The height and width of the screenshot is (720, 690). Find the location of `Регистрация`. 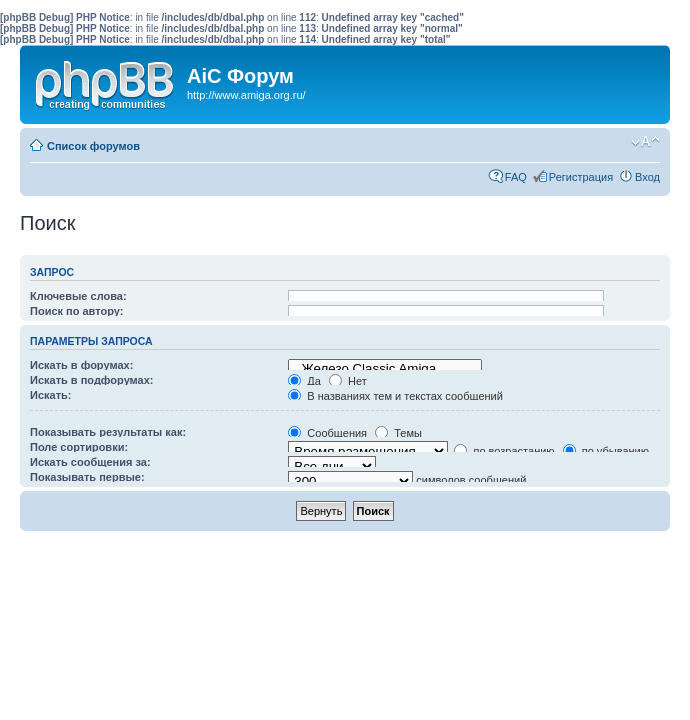

Регистрация is located at coordinates (581, 177).